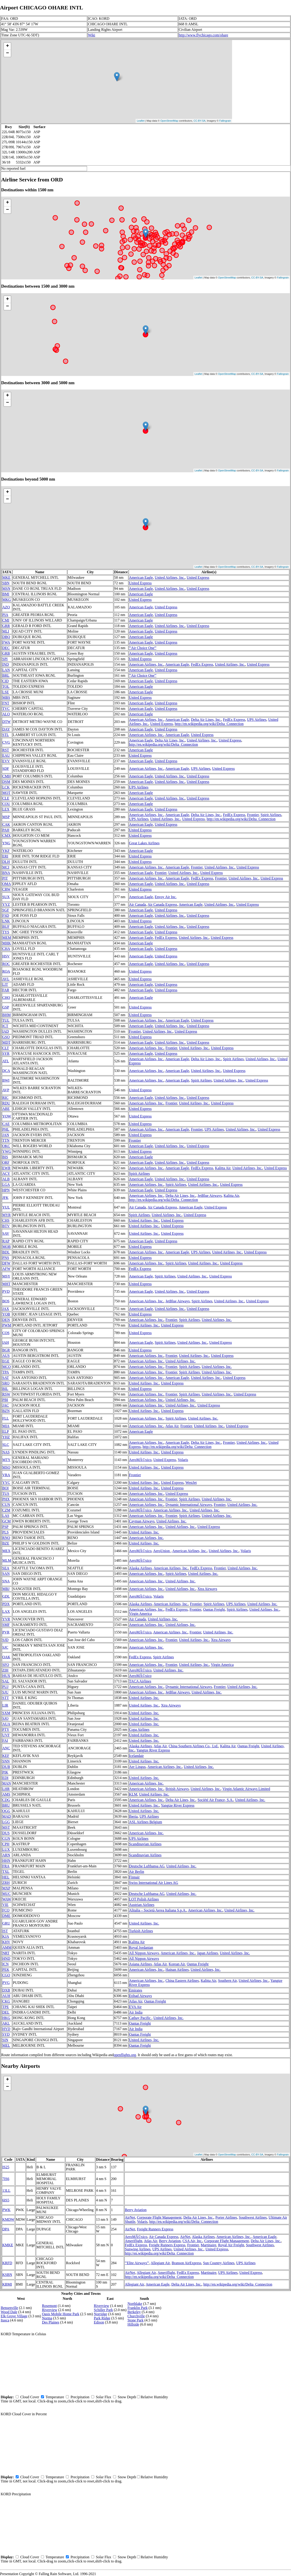  What do you see at coordinates (145, 1822) in the screenshot?
I see `ASL Airlines Belgium` at bounding box center [145, 1822].